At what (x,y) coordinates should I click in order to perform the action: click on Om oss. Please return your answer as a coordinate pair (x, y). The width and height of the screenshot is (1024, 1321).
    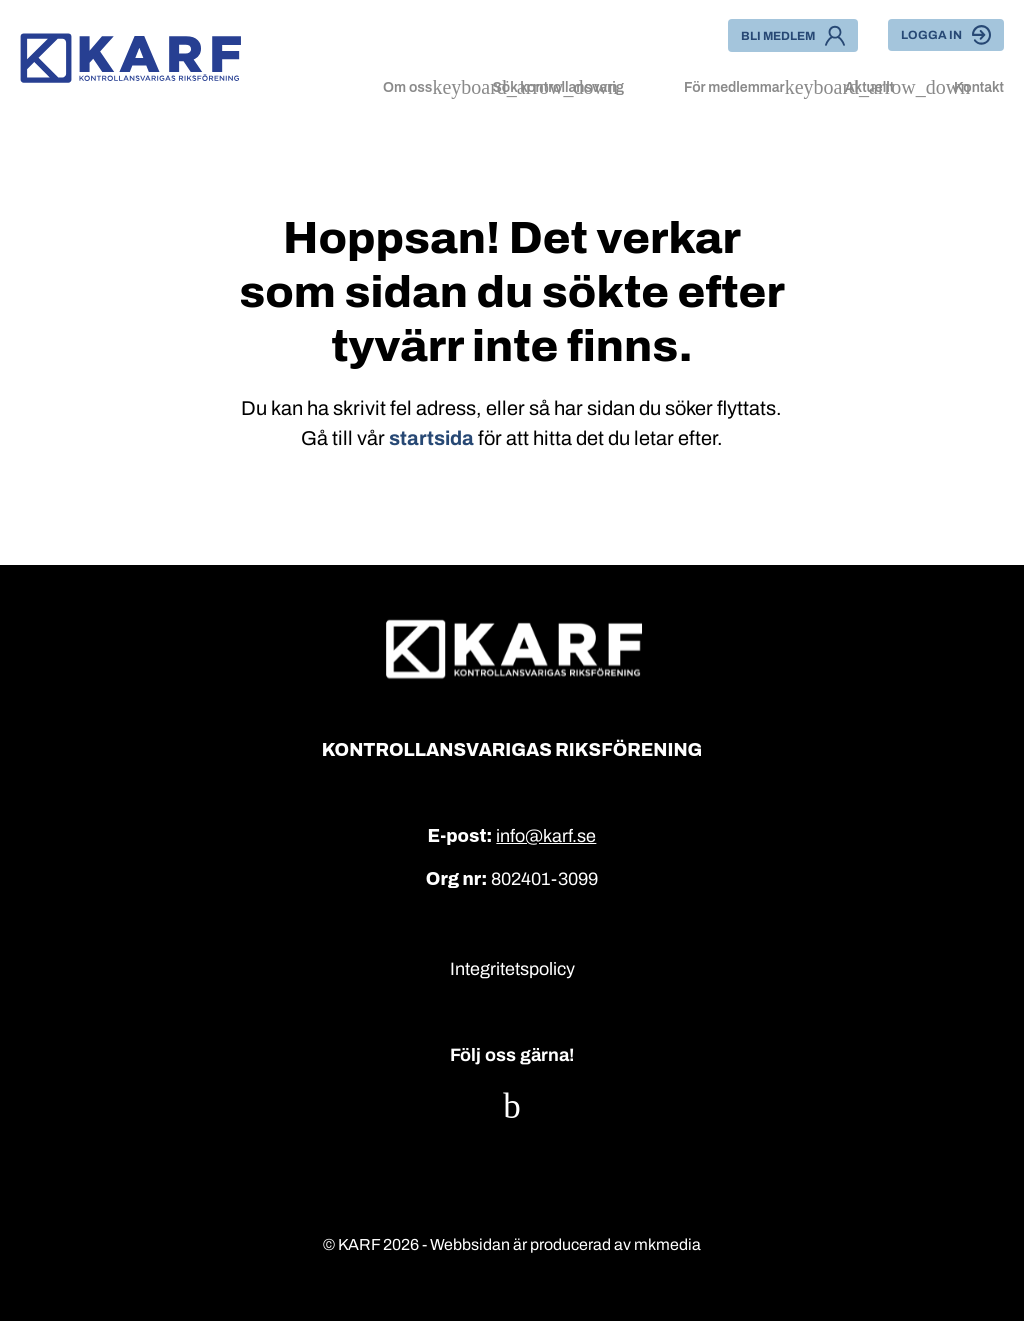
    Looking at the image, I should click on (407, 87).